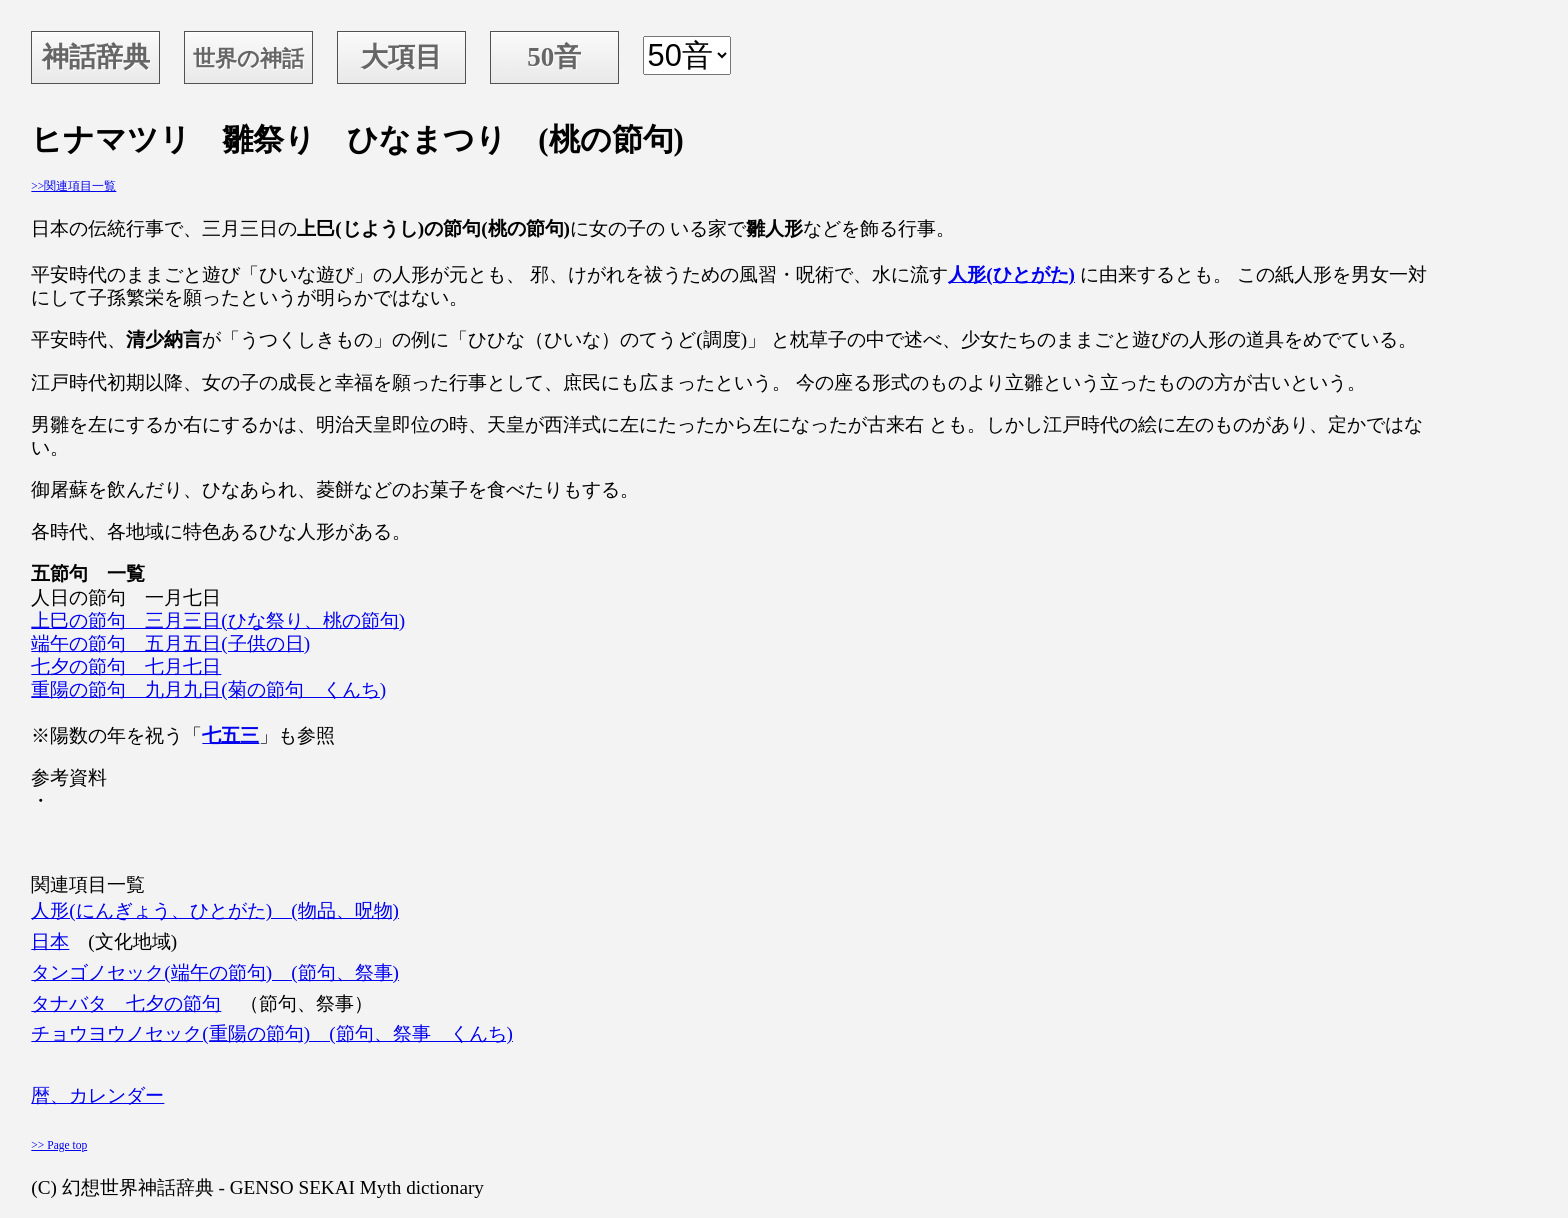 The image size is (1568, 1218). What do you see at coordinates (50, 941) in the screenshot?
I see `日本` at bounding box center [50, 941].